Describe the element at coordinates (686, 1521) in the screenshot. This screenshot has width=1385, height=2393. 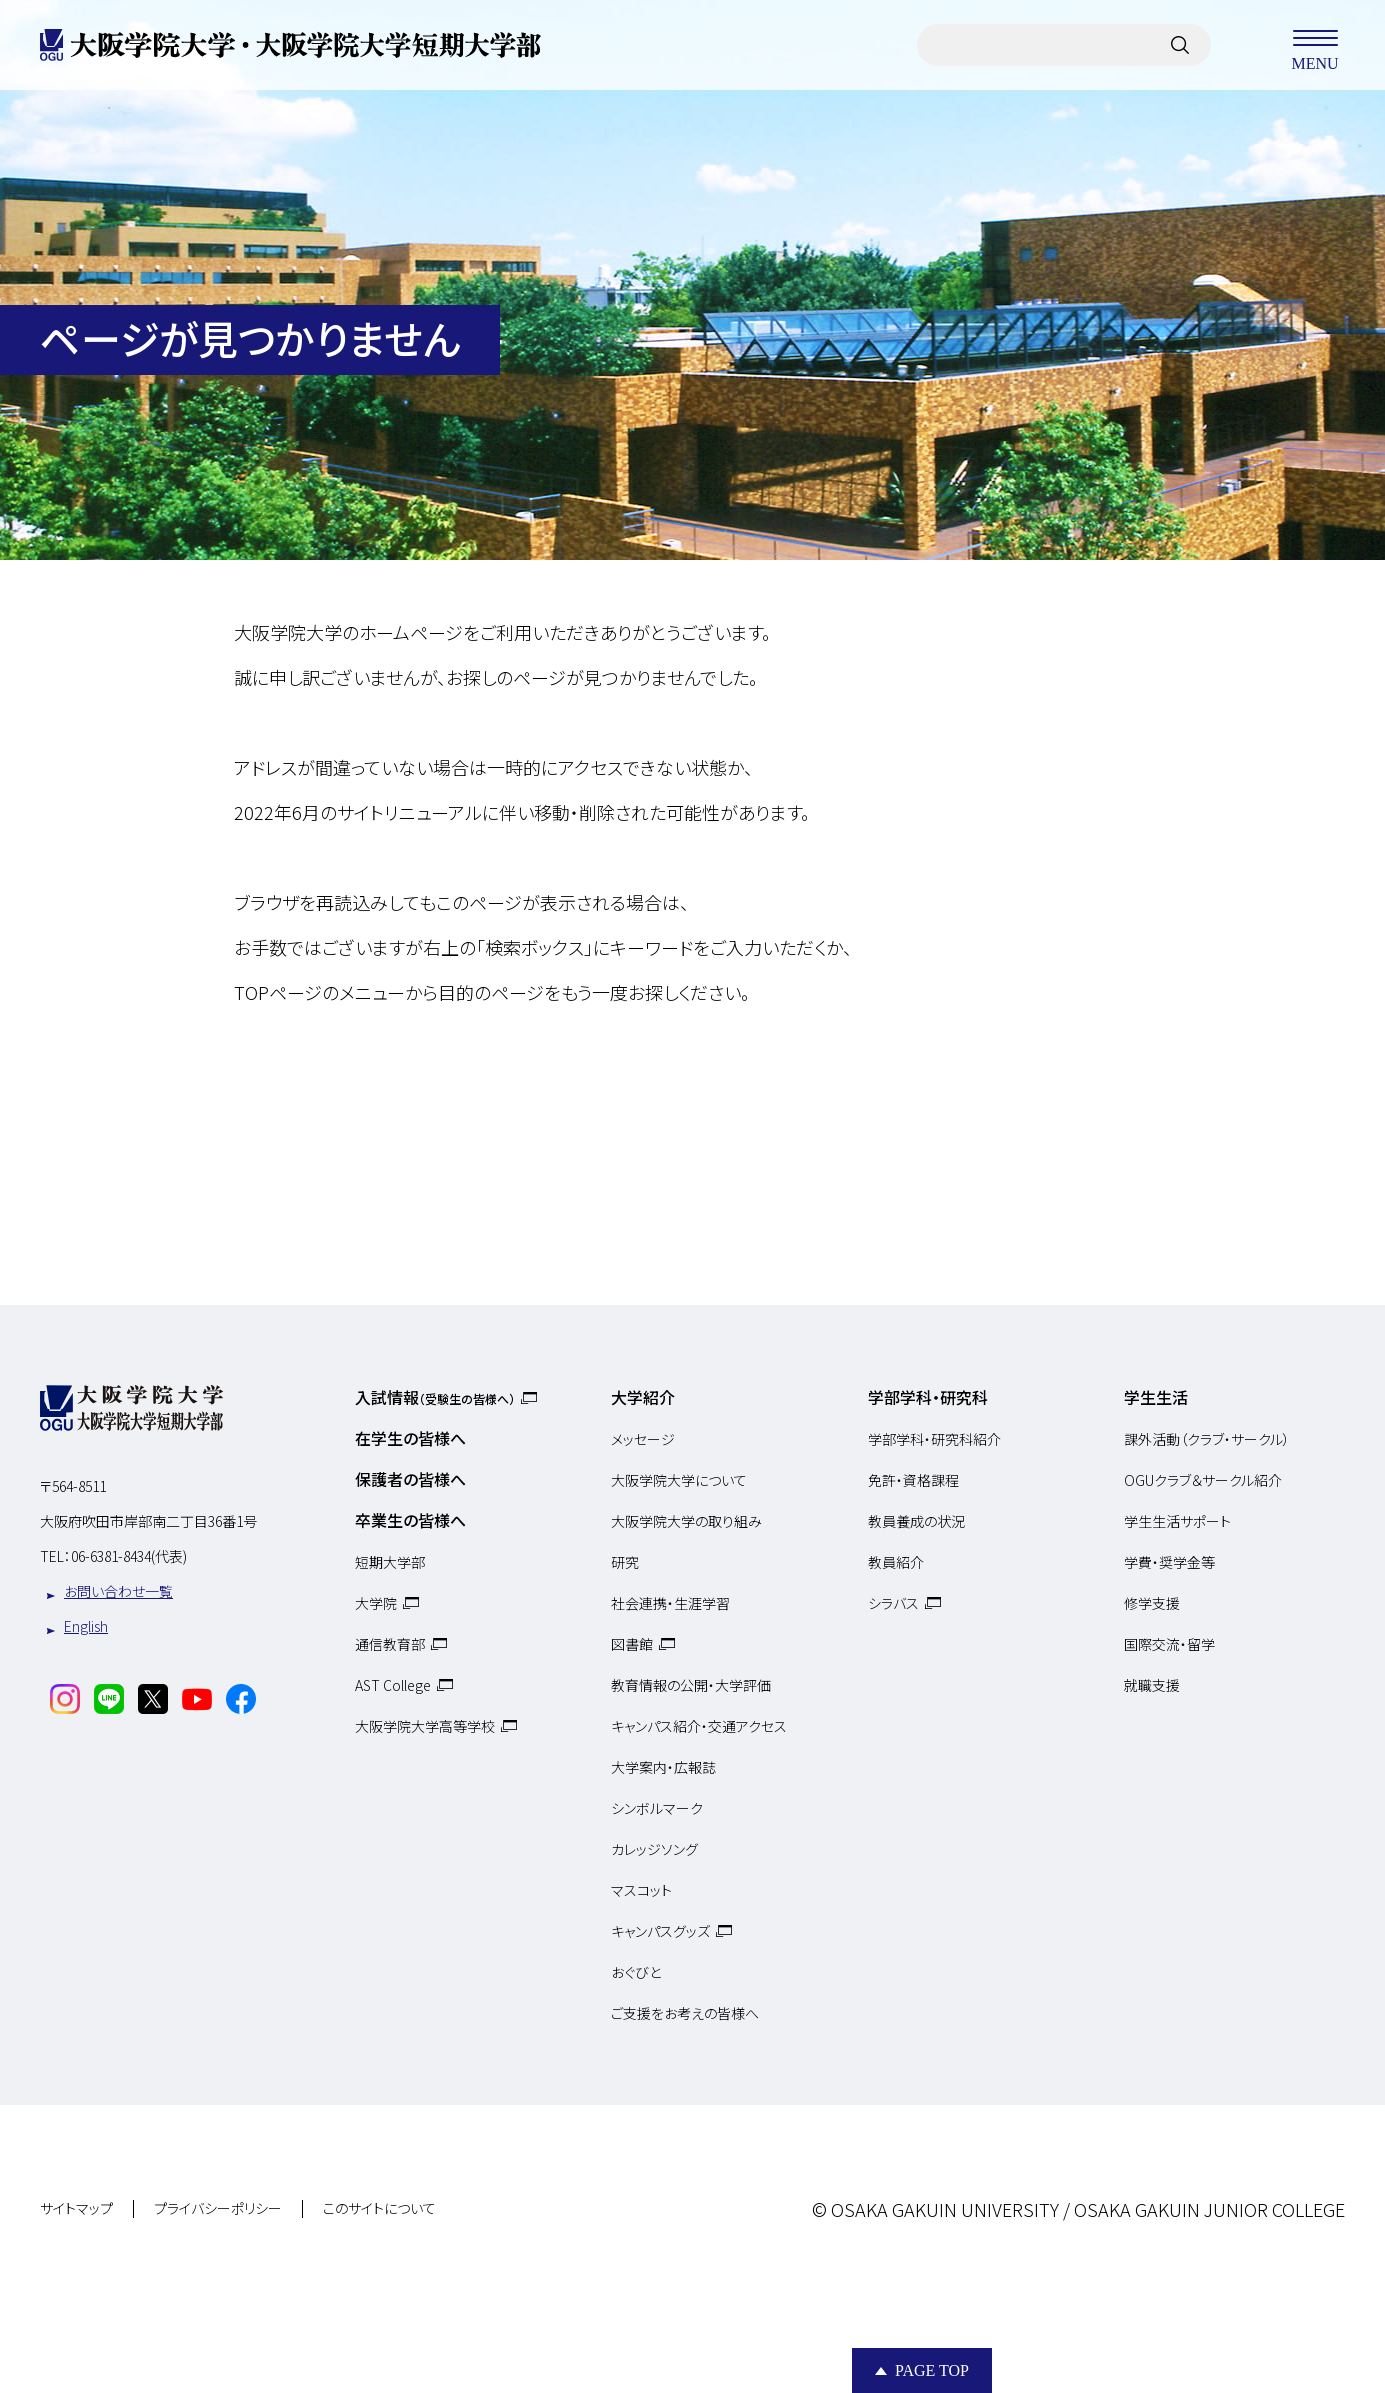
I see `大阪学院大学の取り組み` at that location.